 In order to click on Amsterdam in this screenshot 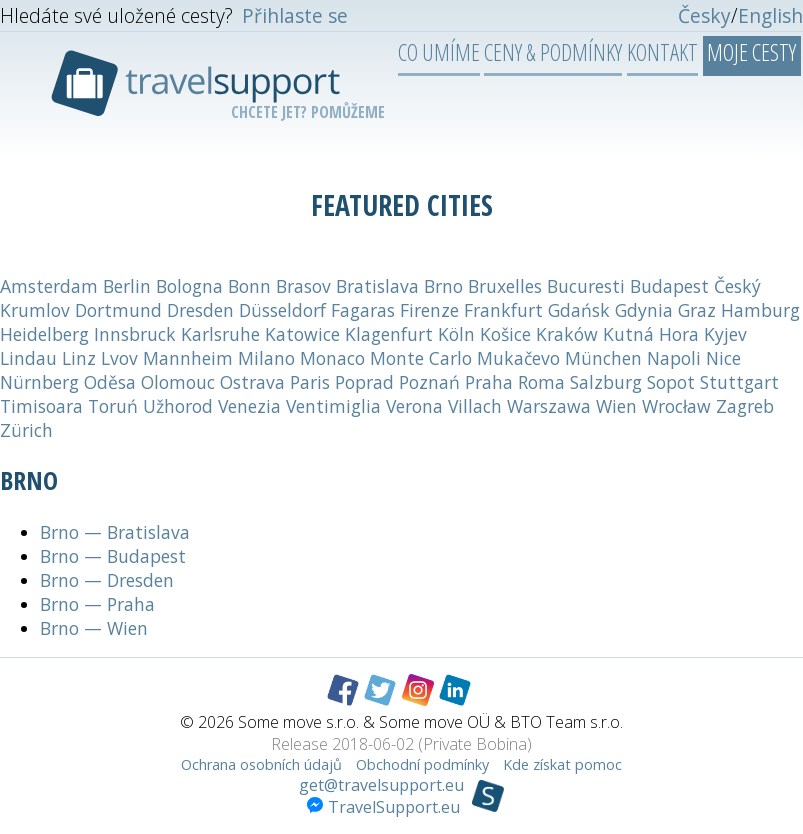, I will do `click(49, 286)`.